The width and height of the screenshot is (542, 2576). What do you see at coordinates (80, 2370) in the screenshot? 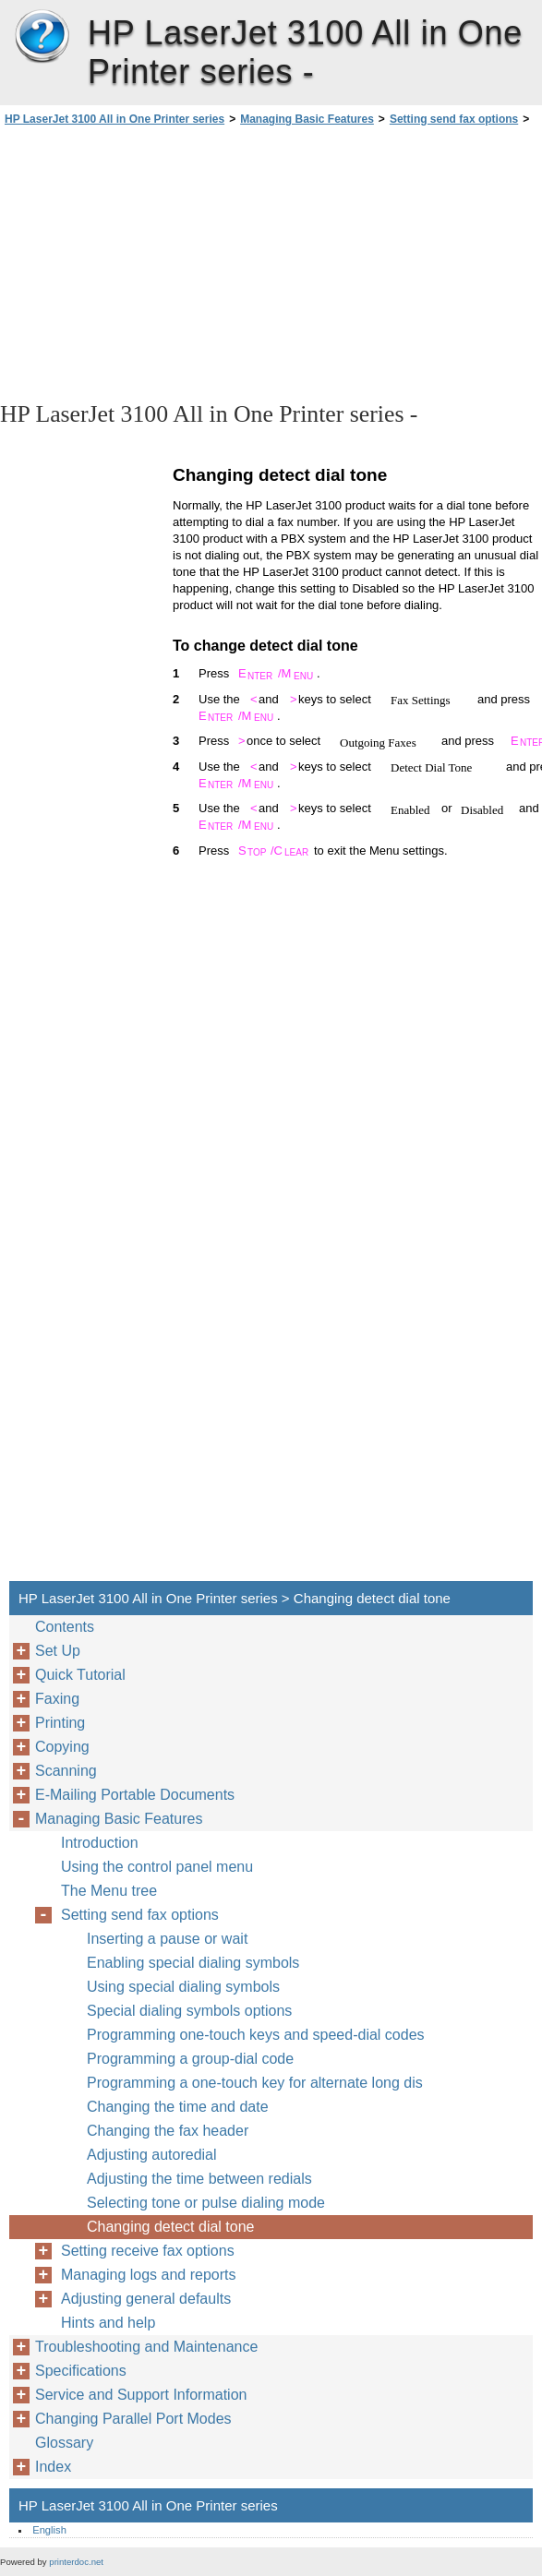
I see `Specifications` at bounding box center [80, 2370].